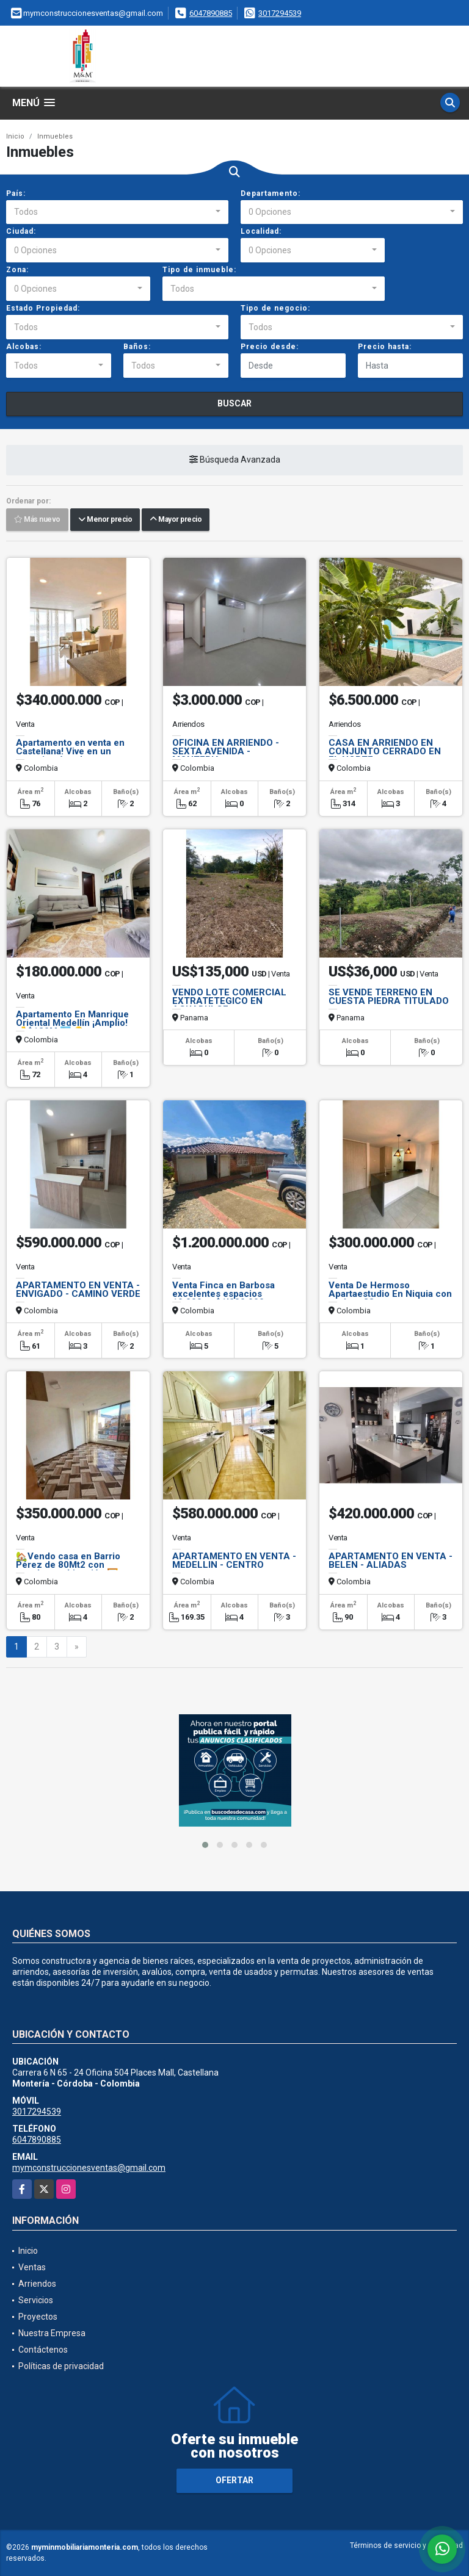  Describe the element at coordinates (43, 2349) in the screenshot. I see `Contáctenos` at that location.